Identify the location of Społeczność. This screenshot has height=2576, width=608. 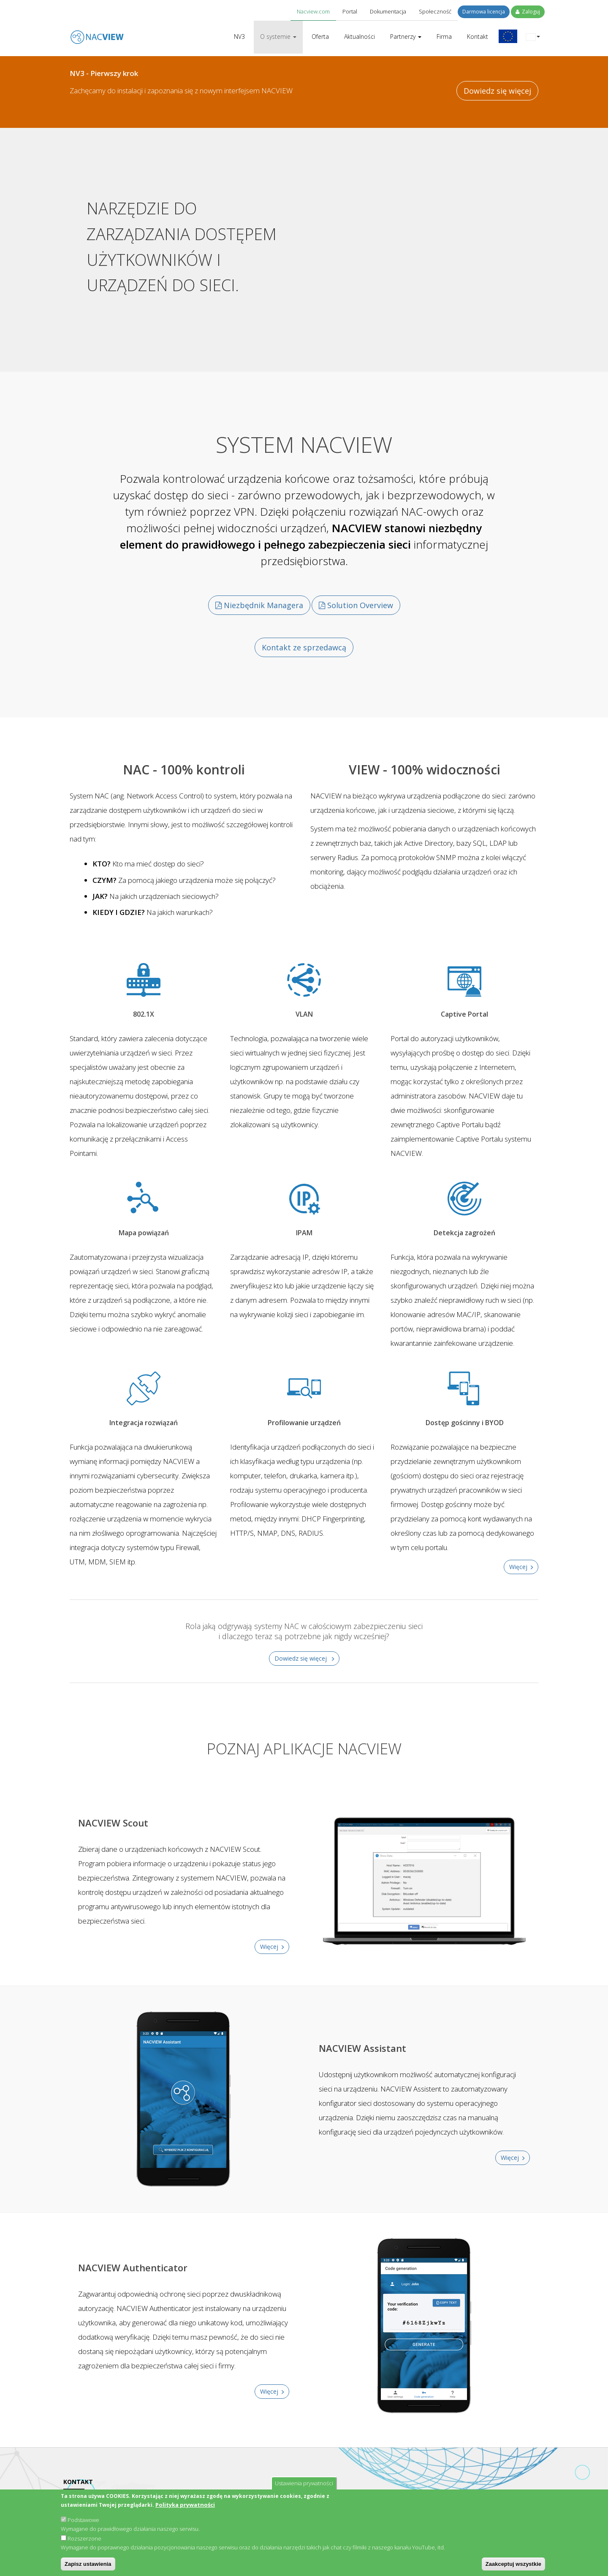
(435, 11).